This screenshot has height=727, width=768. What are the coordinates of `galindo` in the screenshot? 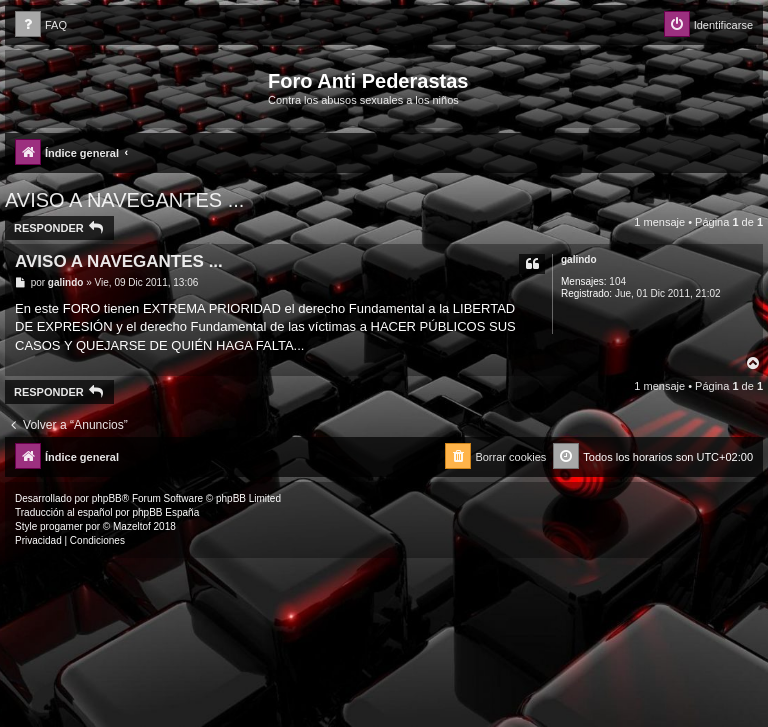 It's located at (579, 259).